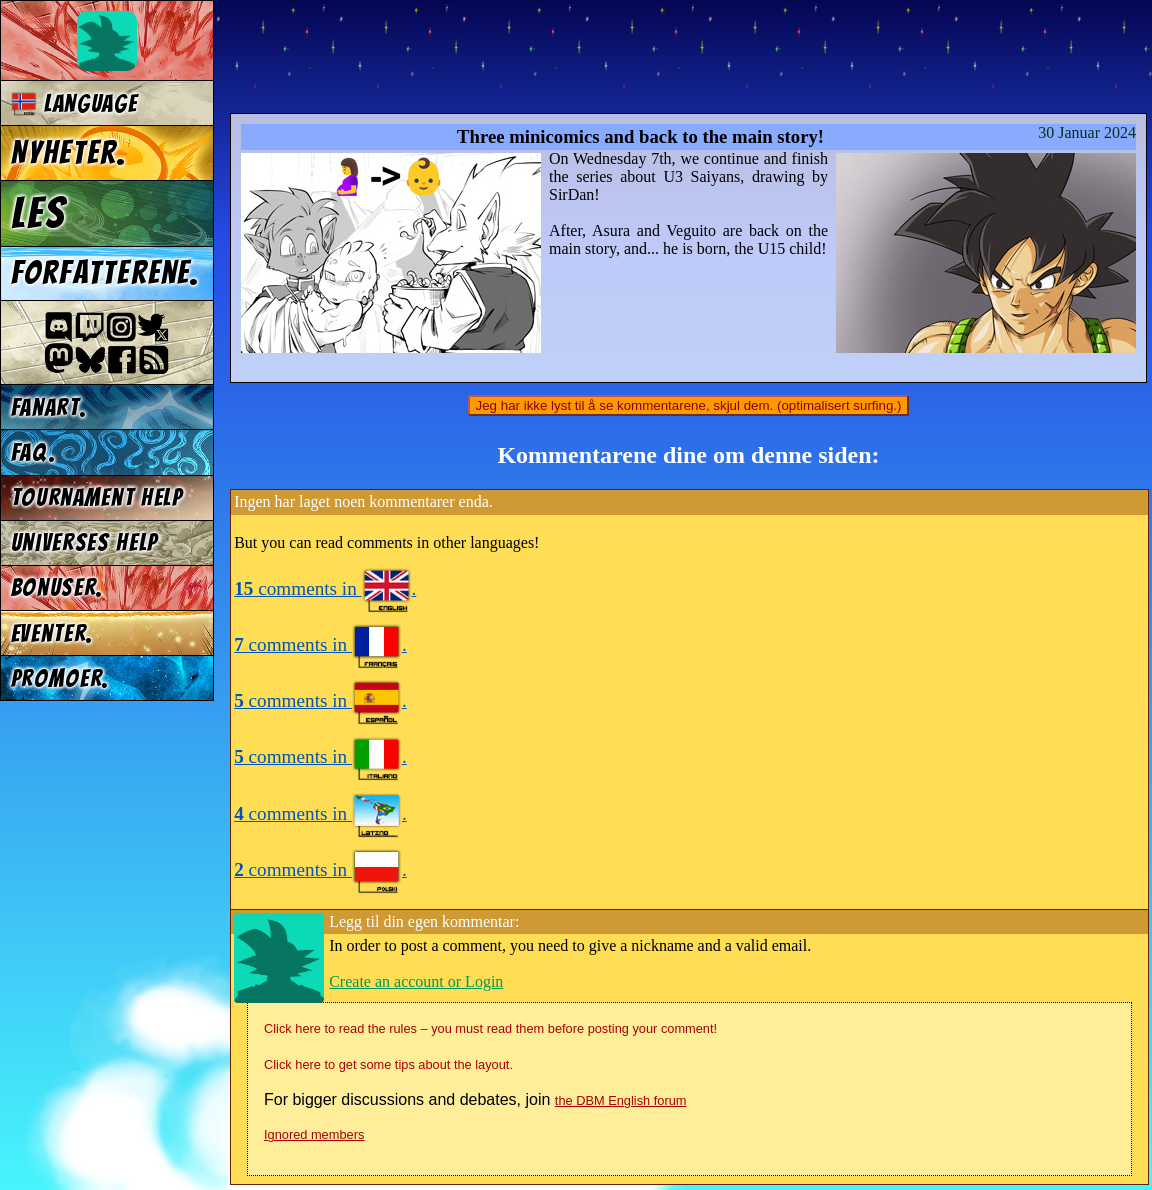 The image size is (1152, 1190). Describe the element at coordinates (388, 1064) in the screenshot. I see `Click here to get some tips about the layout.` at that location.